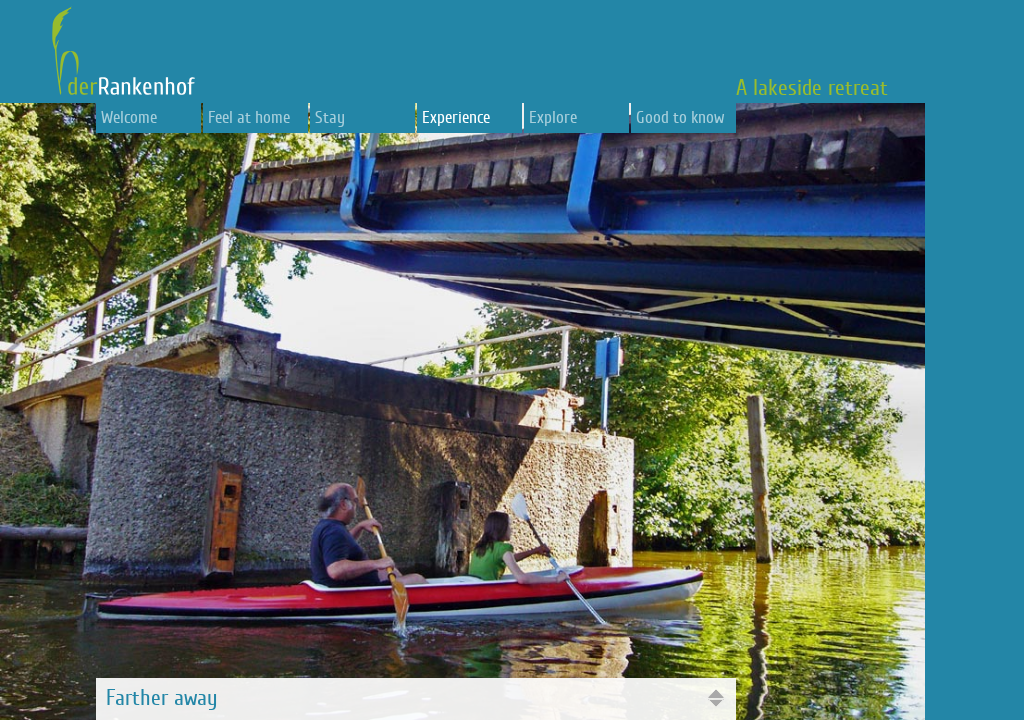 The image size is (1024, 720). I want to click on Explore, so click(553, 117).